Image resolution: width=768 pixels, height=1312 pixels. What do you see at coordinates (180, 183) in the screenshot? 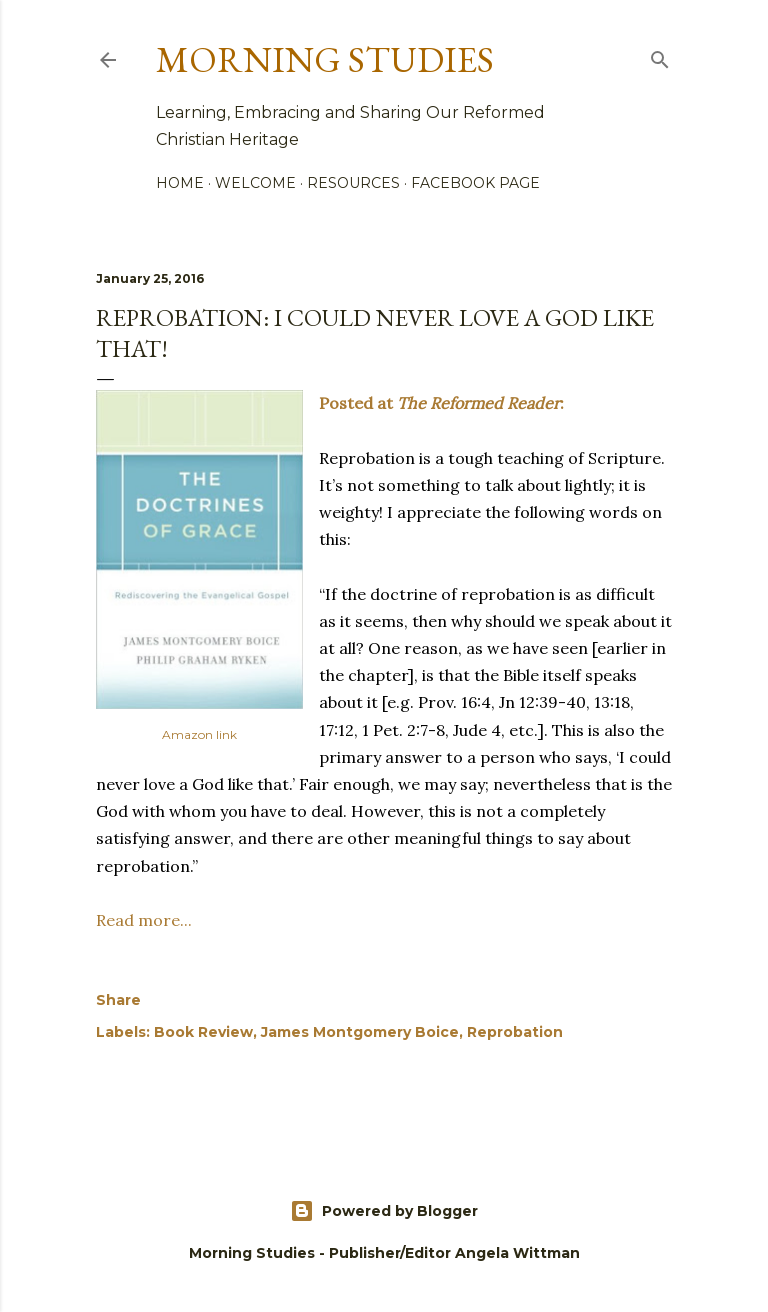
I see `Home` at bounding box center [180, 183].